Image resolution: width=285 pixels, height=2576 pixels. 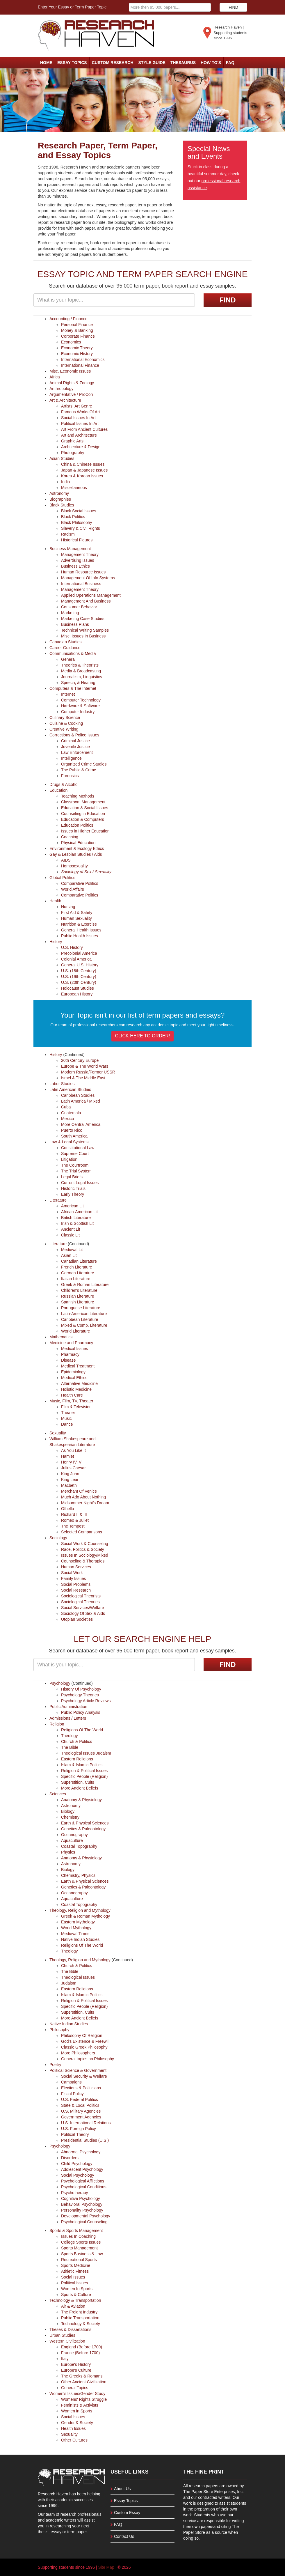 I want to click on Architecture & Design, so click(x=80, y=446).